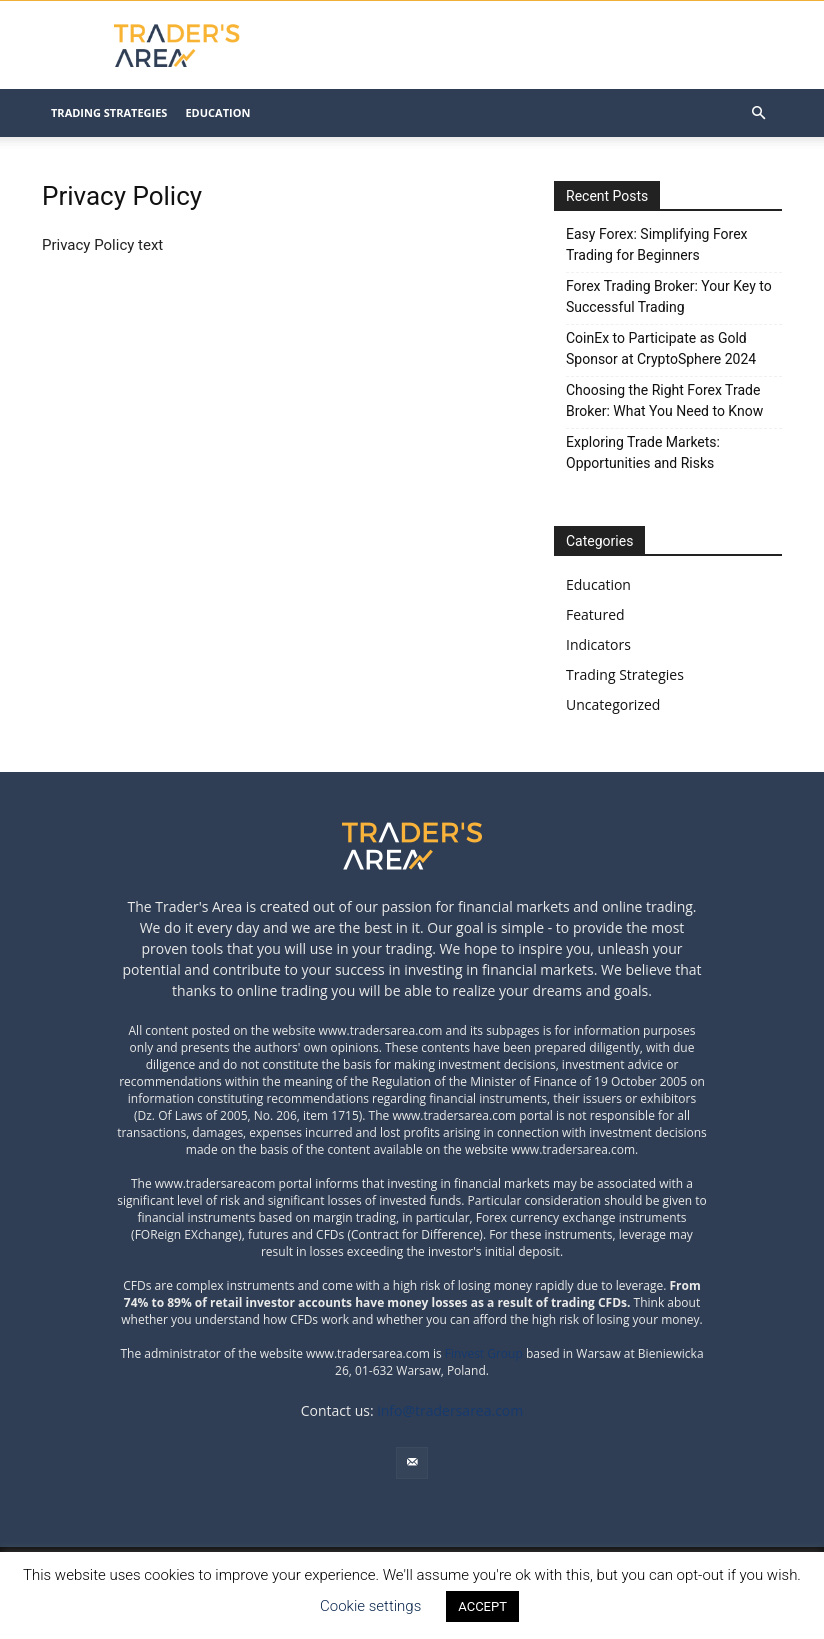  Describe the element at coordinates (370, 1606) in the screenshot. I see `Cookie settings [button]` at that location.